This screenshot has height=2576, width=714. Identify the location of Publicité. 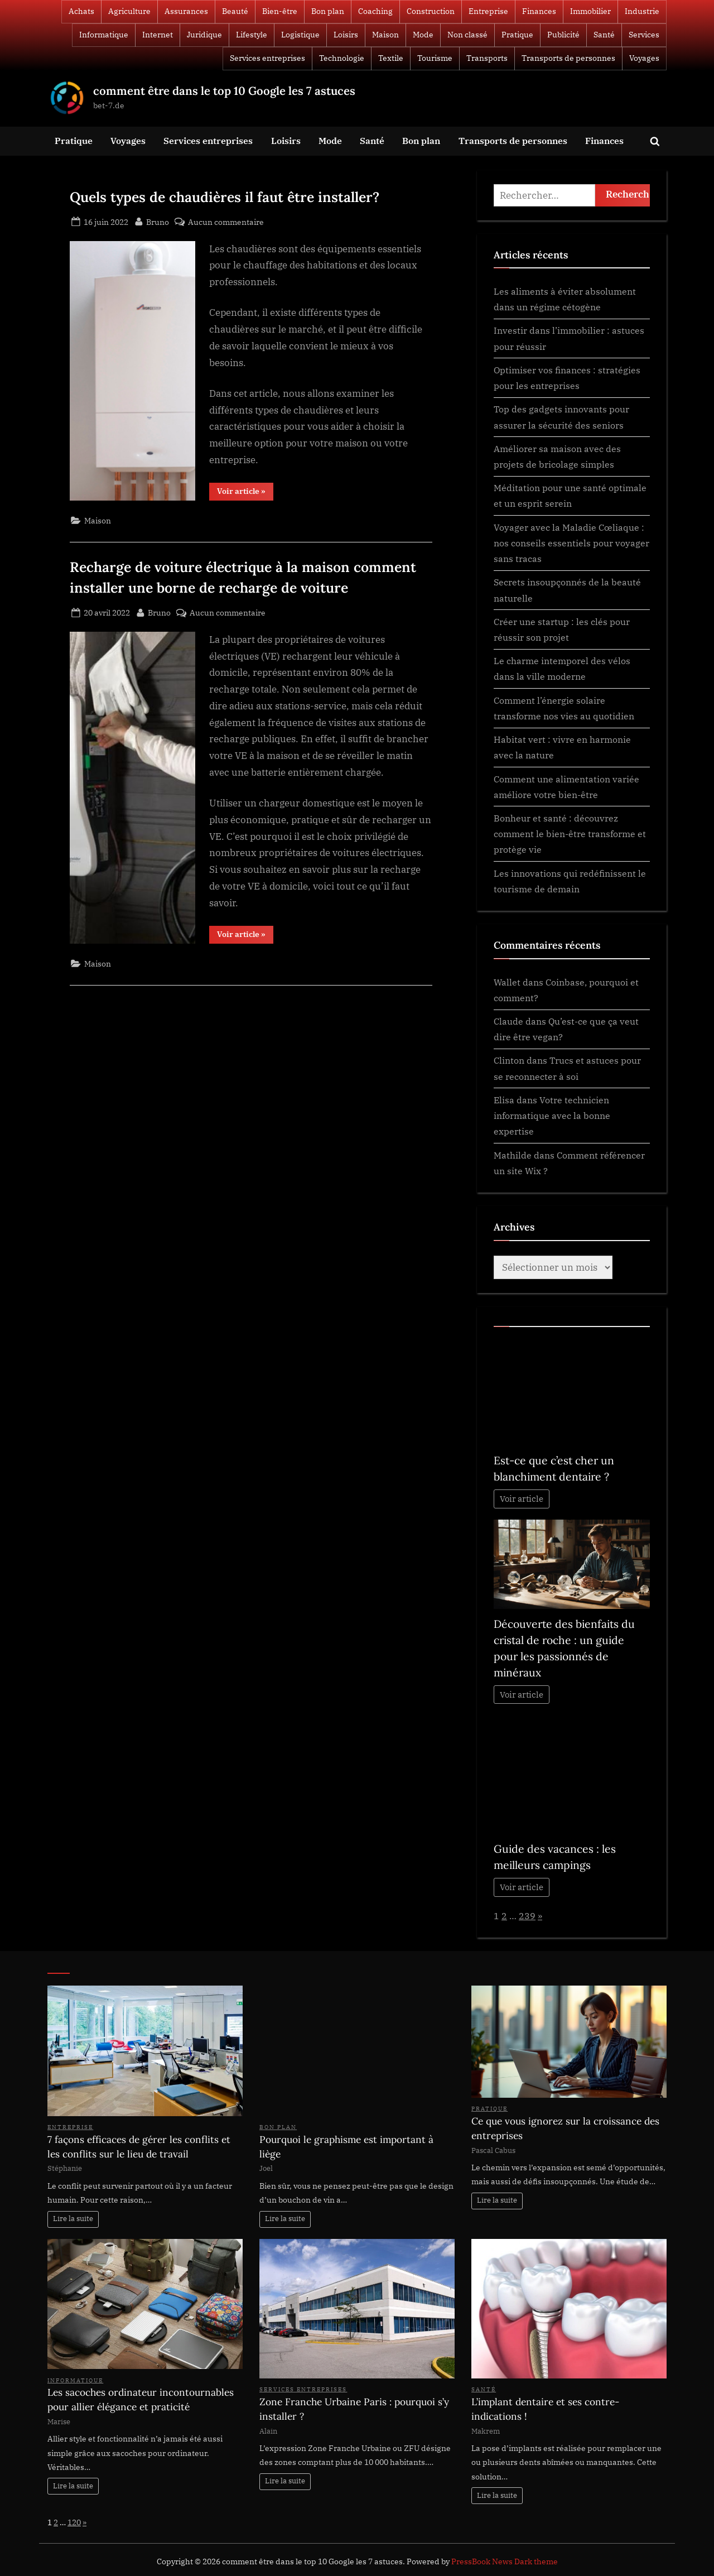
(563, 35).